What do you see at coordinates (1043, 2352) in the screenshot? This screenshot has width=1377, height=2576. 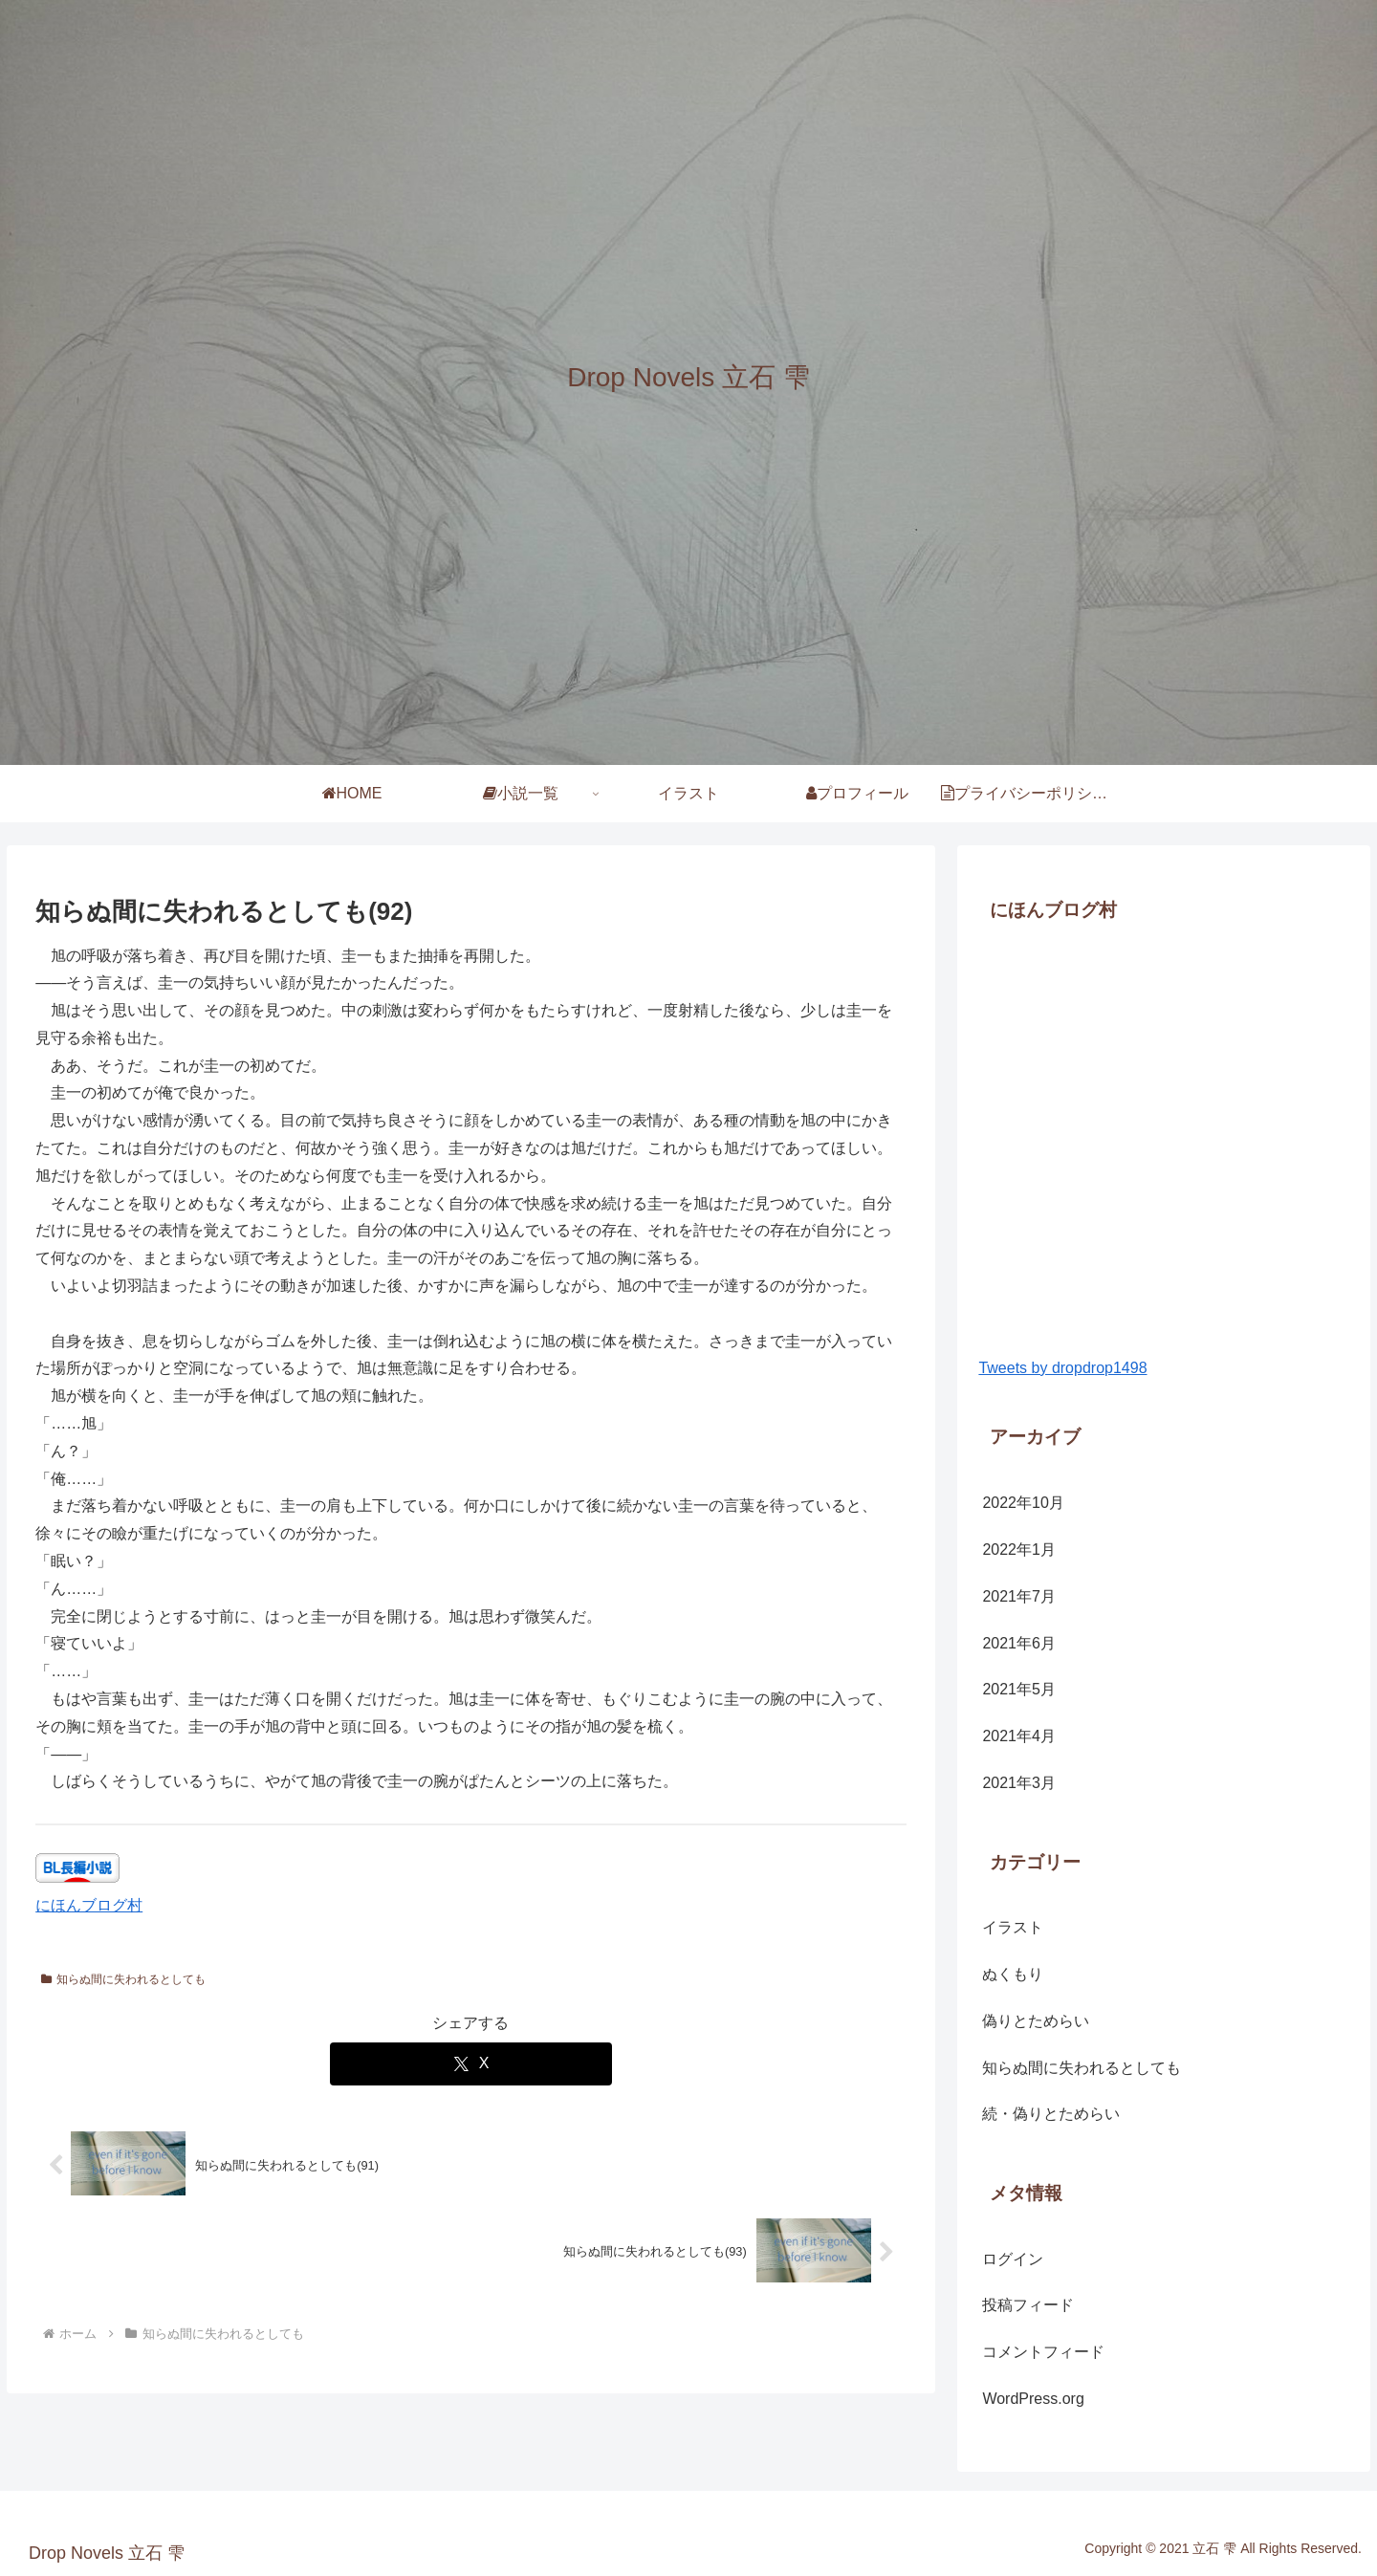 I see `コメントフィード` at bounding box center [1043, 2352].